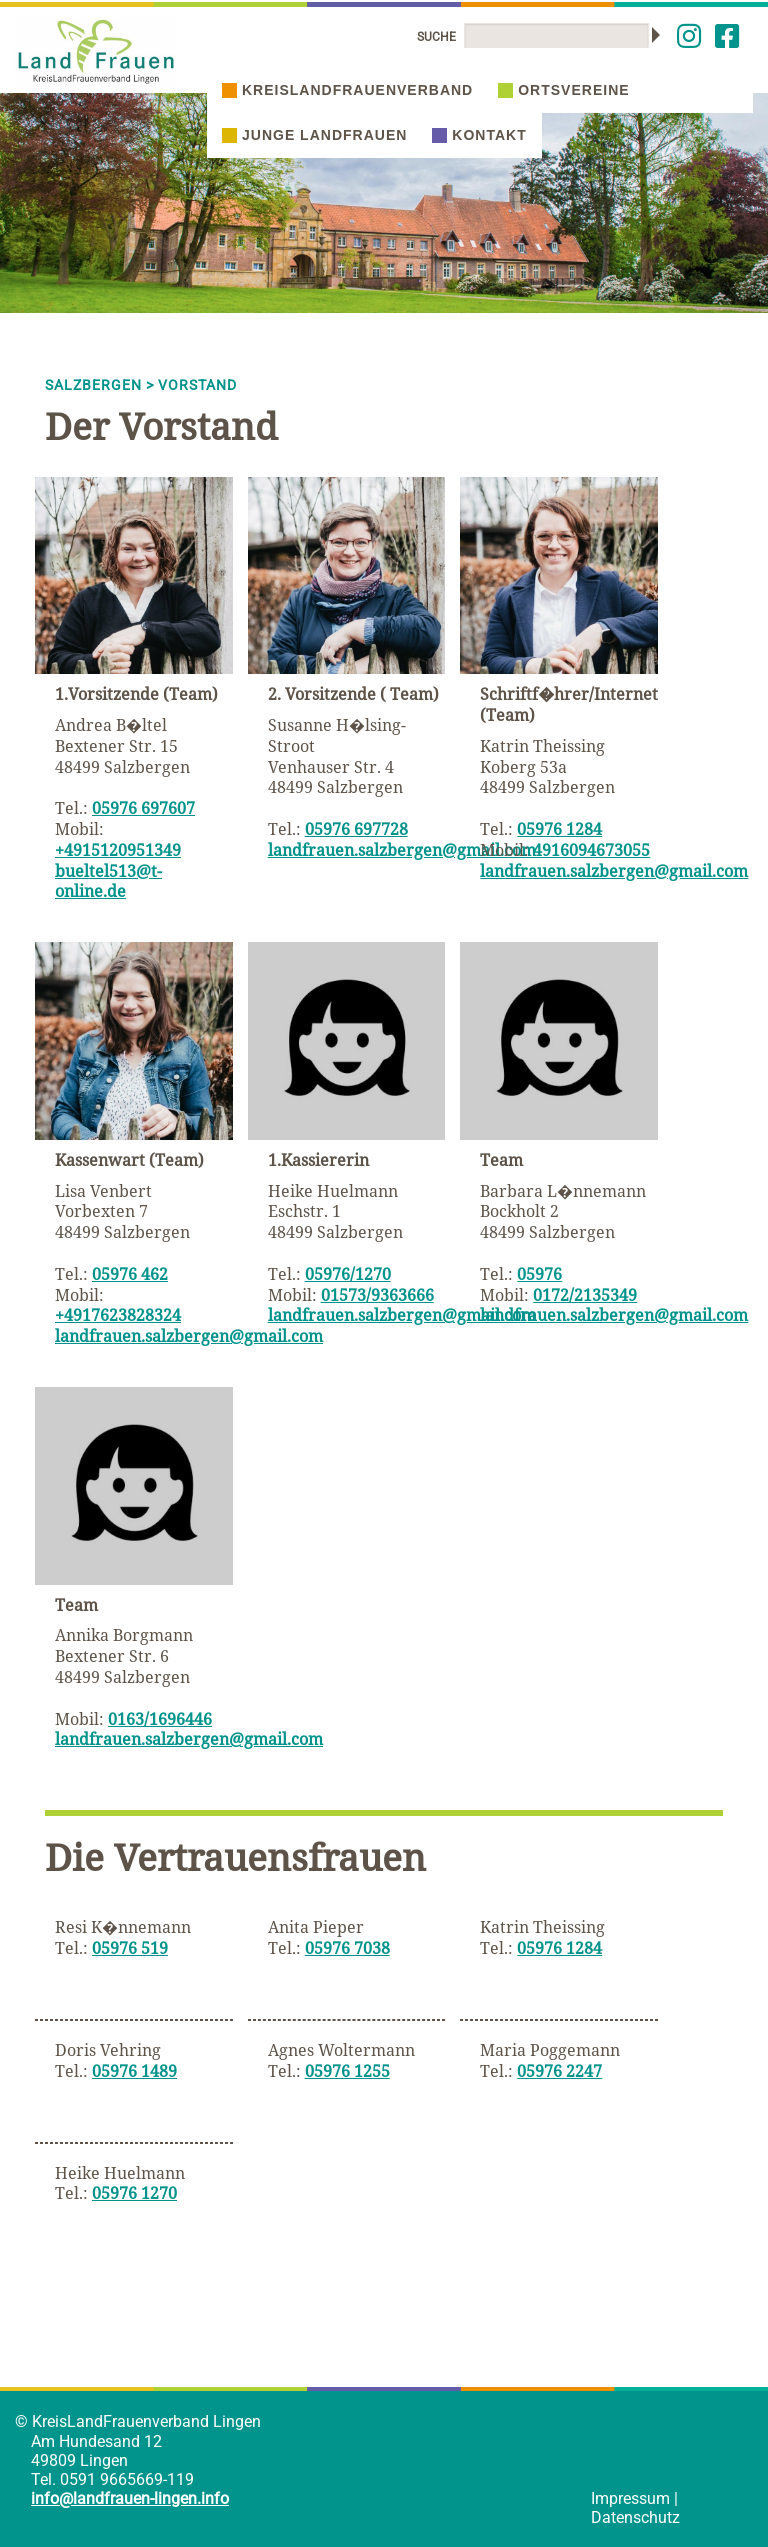 The width and height of the screenshot is (768, 2547). I want to click on 05976 697607, so click(143, 808).